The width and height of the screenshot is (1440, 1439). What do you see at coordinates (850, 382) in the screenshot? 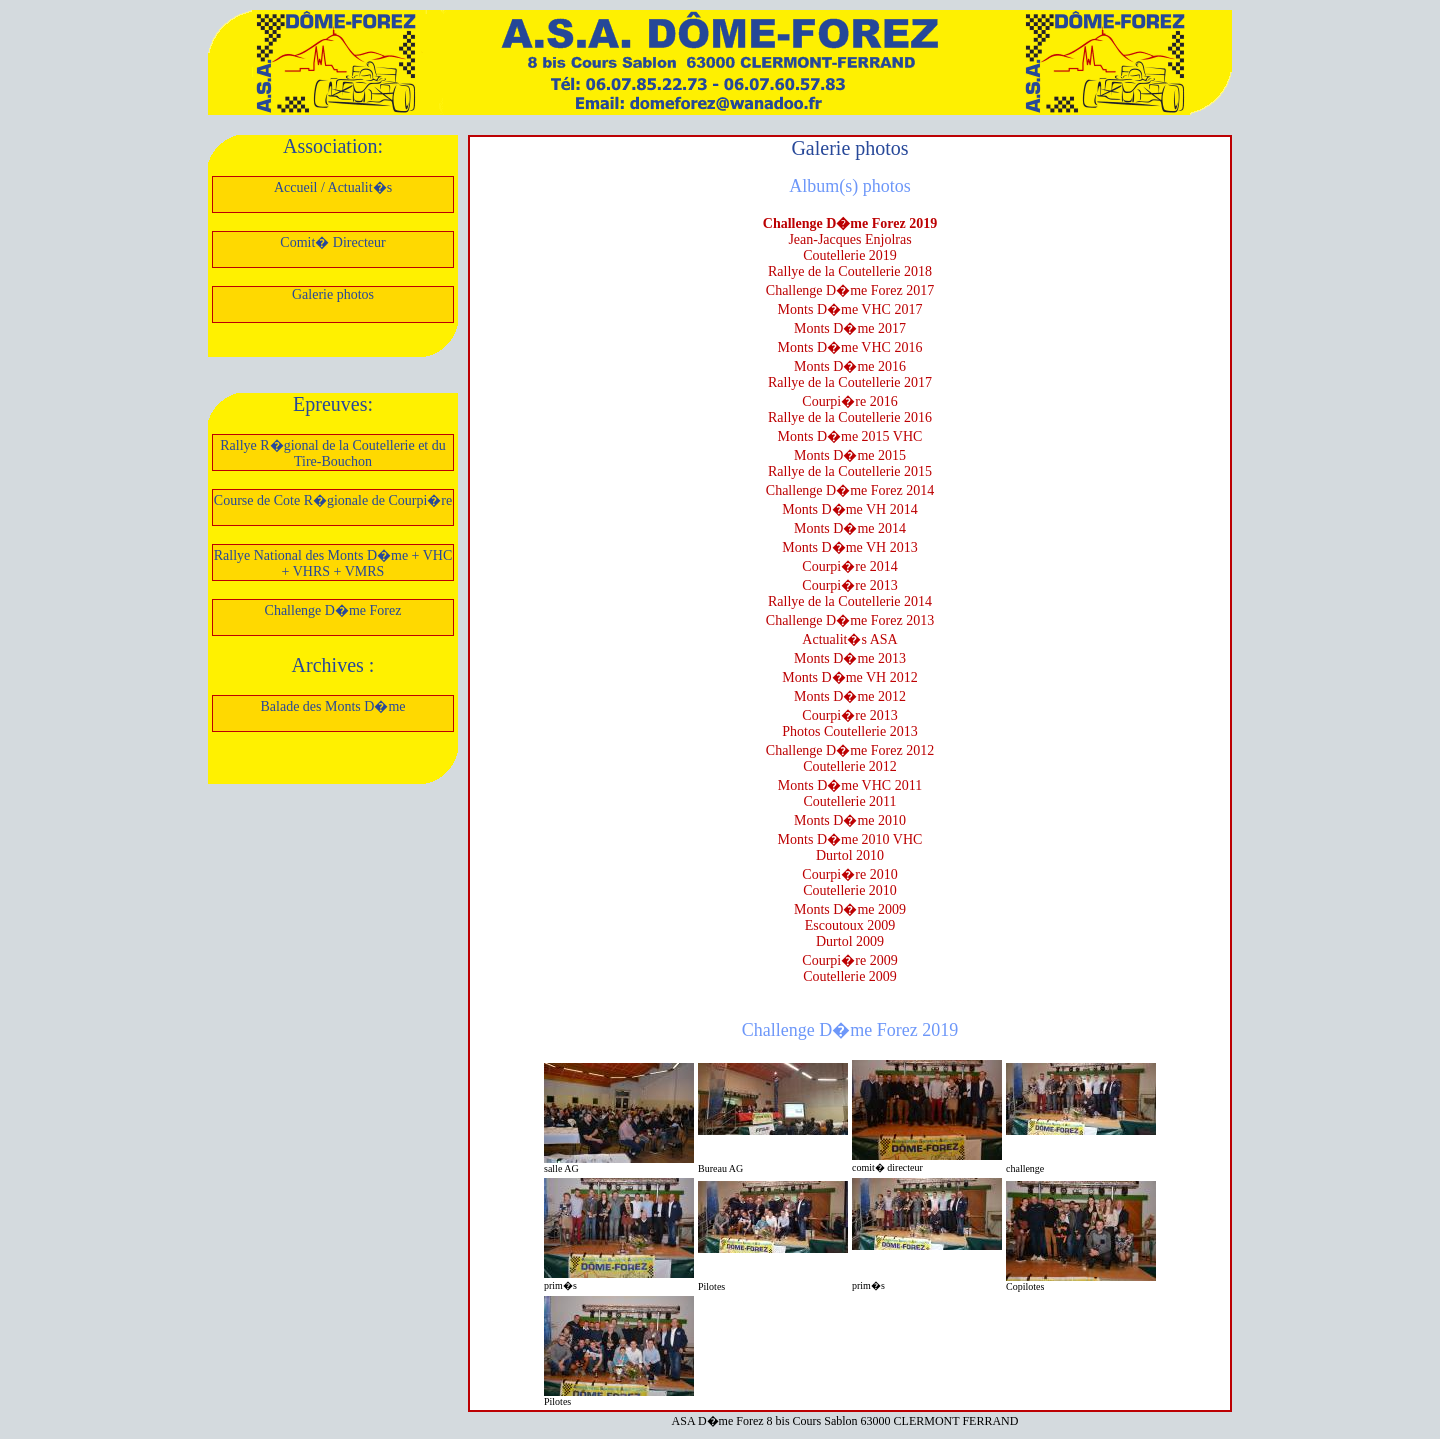
I see `Rallye de la Coutellerie 2017` at bounding box center [850, 382].